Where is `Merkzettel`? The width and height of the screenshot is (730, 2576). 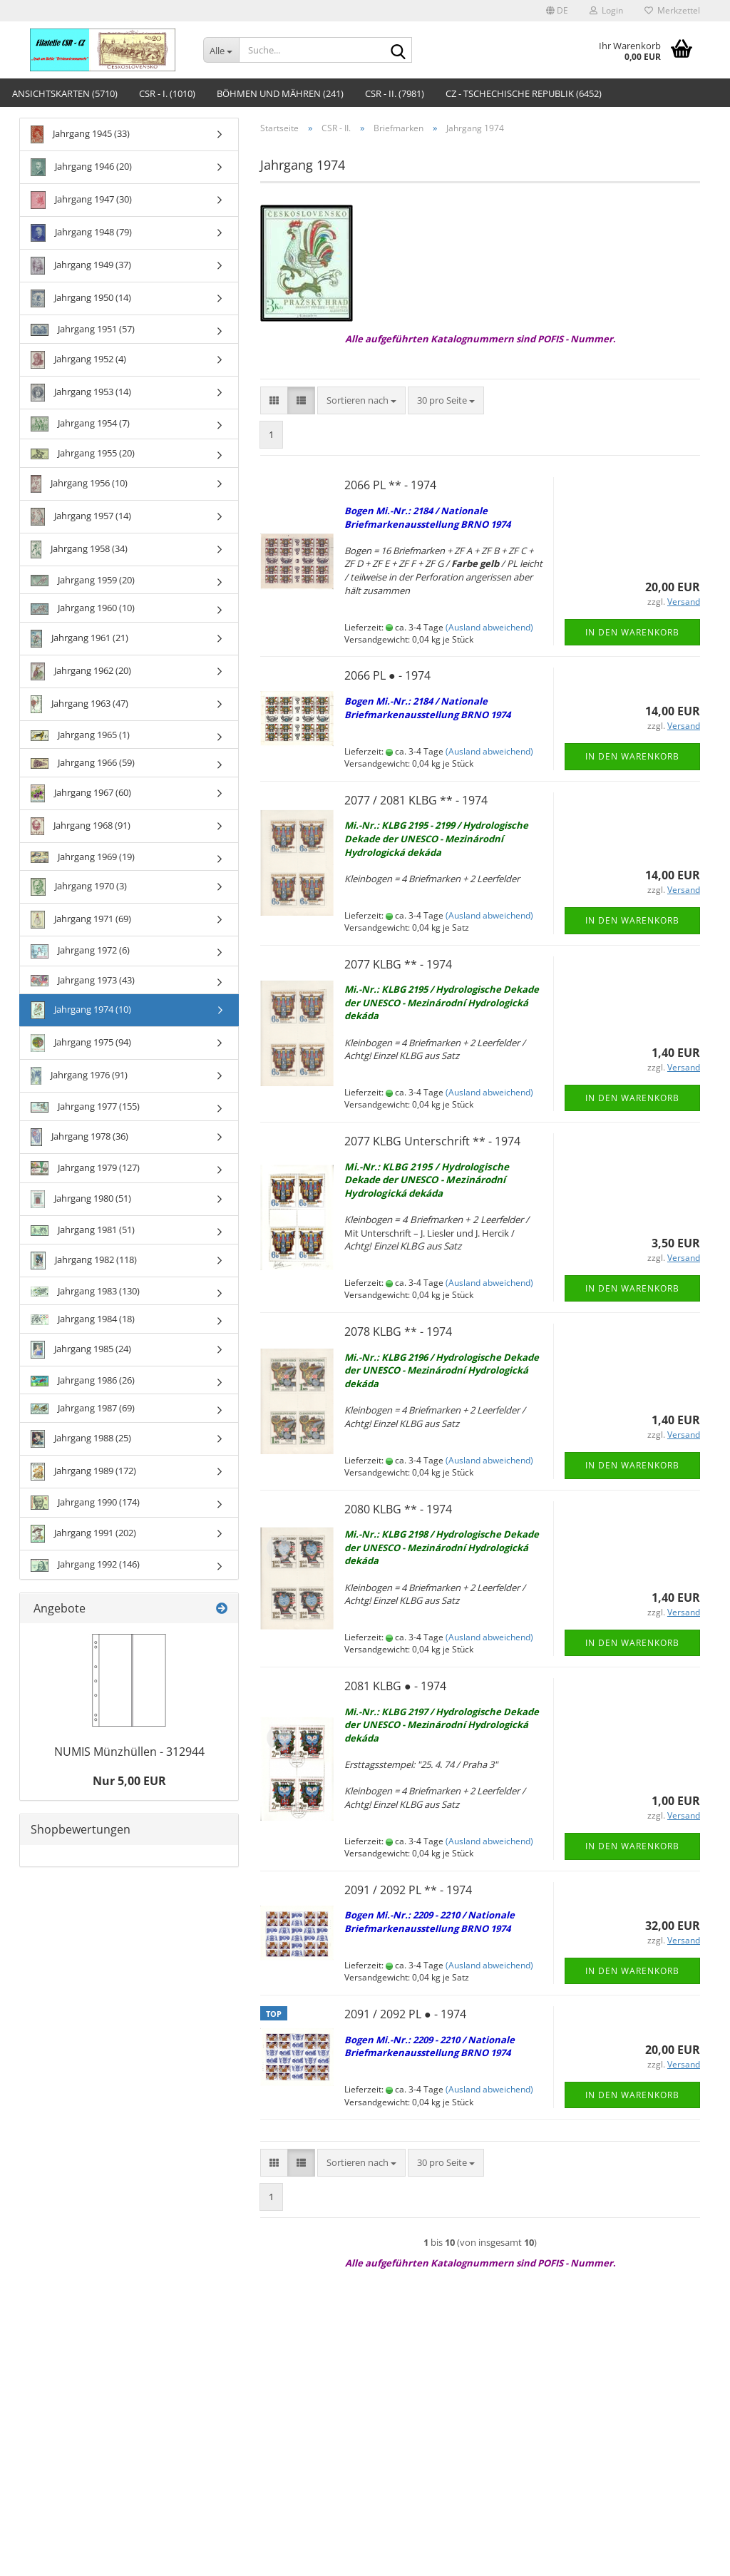 Merkzettel is located at coordinates (672, 10).